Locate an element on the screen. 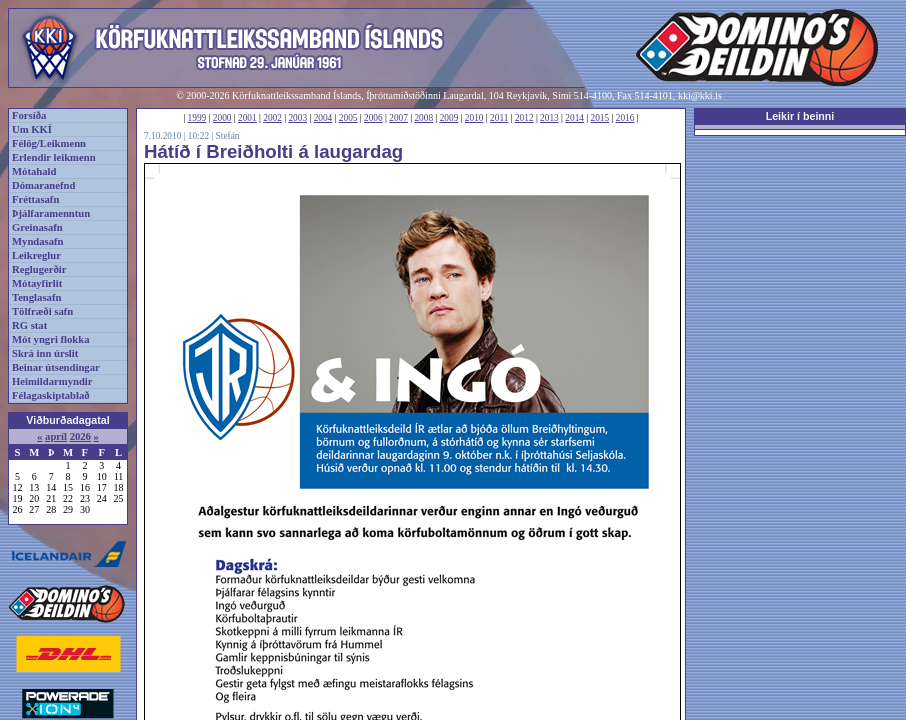 This screenshot has height=720, width=906. Mótayfirlit is located at coordinates (37, 283).